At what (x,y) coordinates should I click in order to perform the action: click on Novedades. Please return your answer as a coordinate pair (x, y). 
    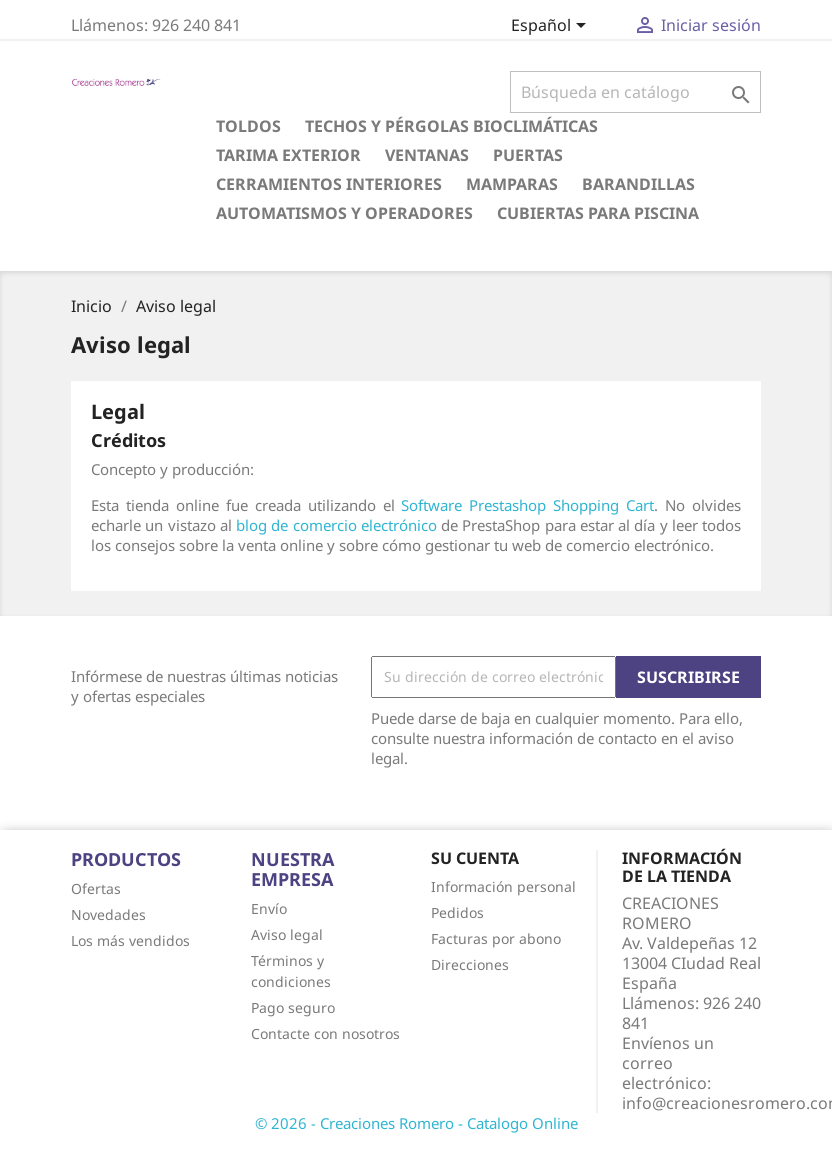
    Looking at the image, I should click on (108, 914).